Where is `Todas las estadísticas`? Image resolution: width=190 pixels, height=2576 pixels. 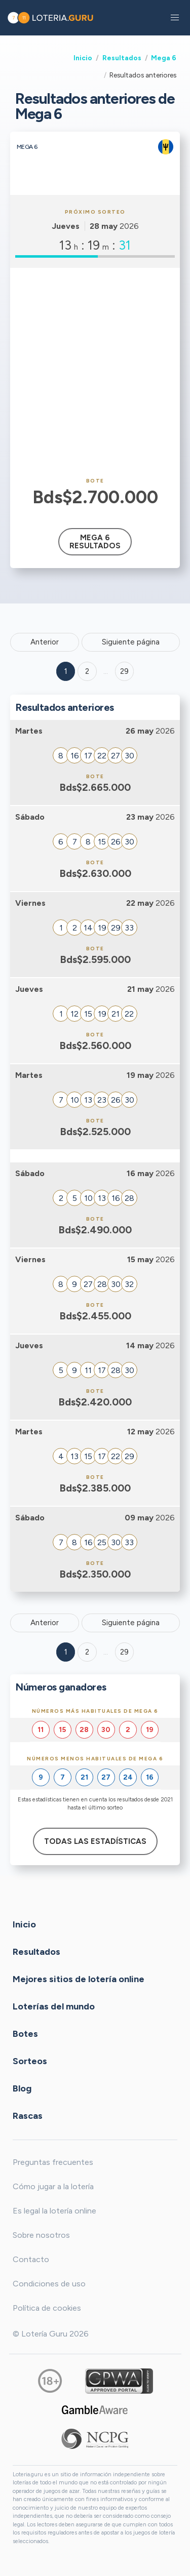
Todas las estadísticas is located at coordinates (95, 1841).